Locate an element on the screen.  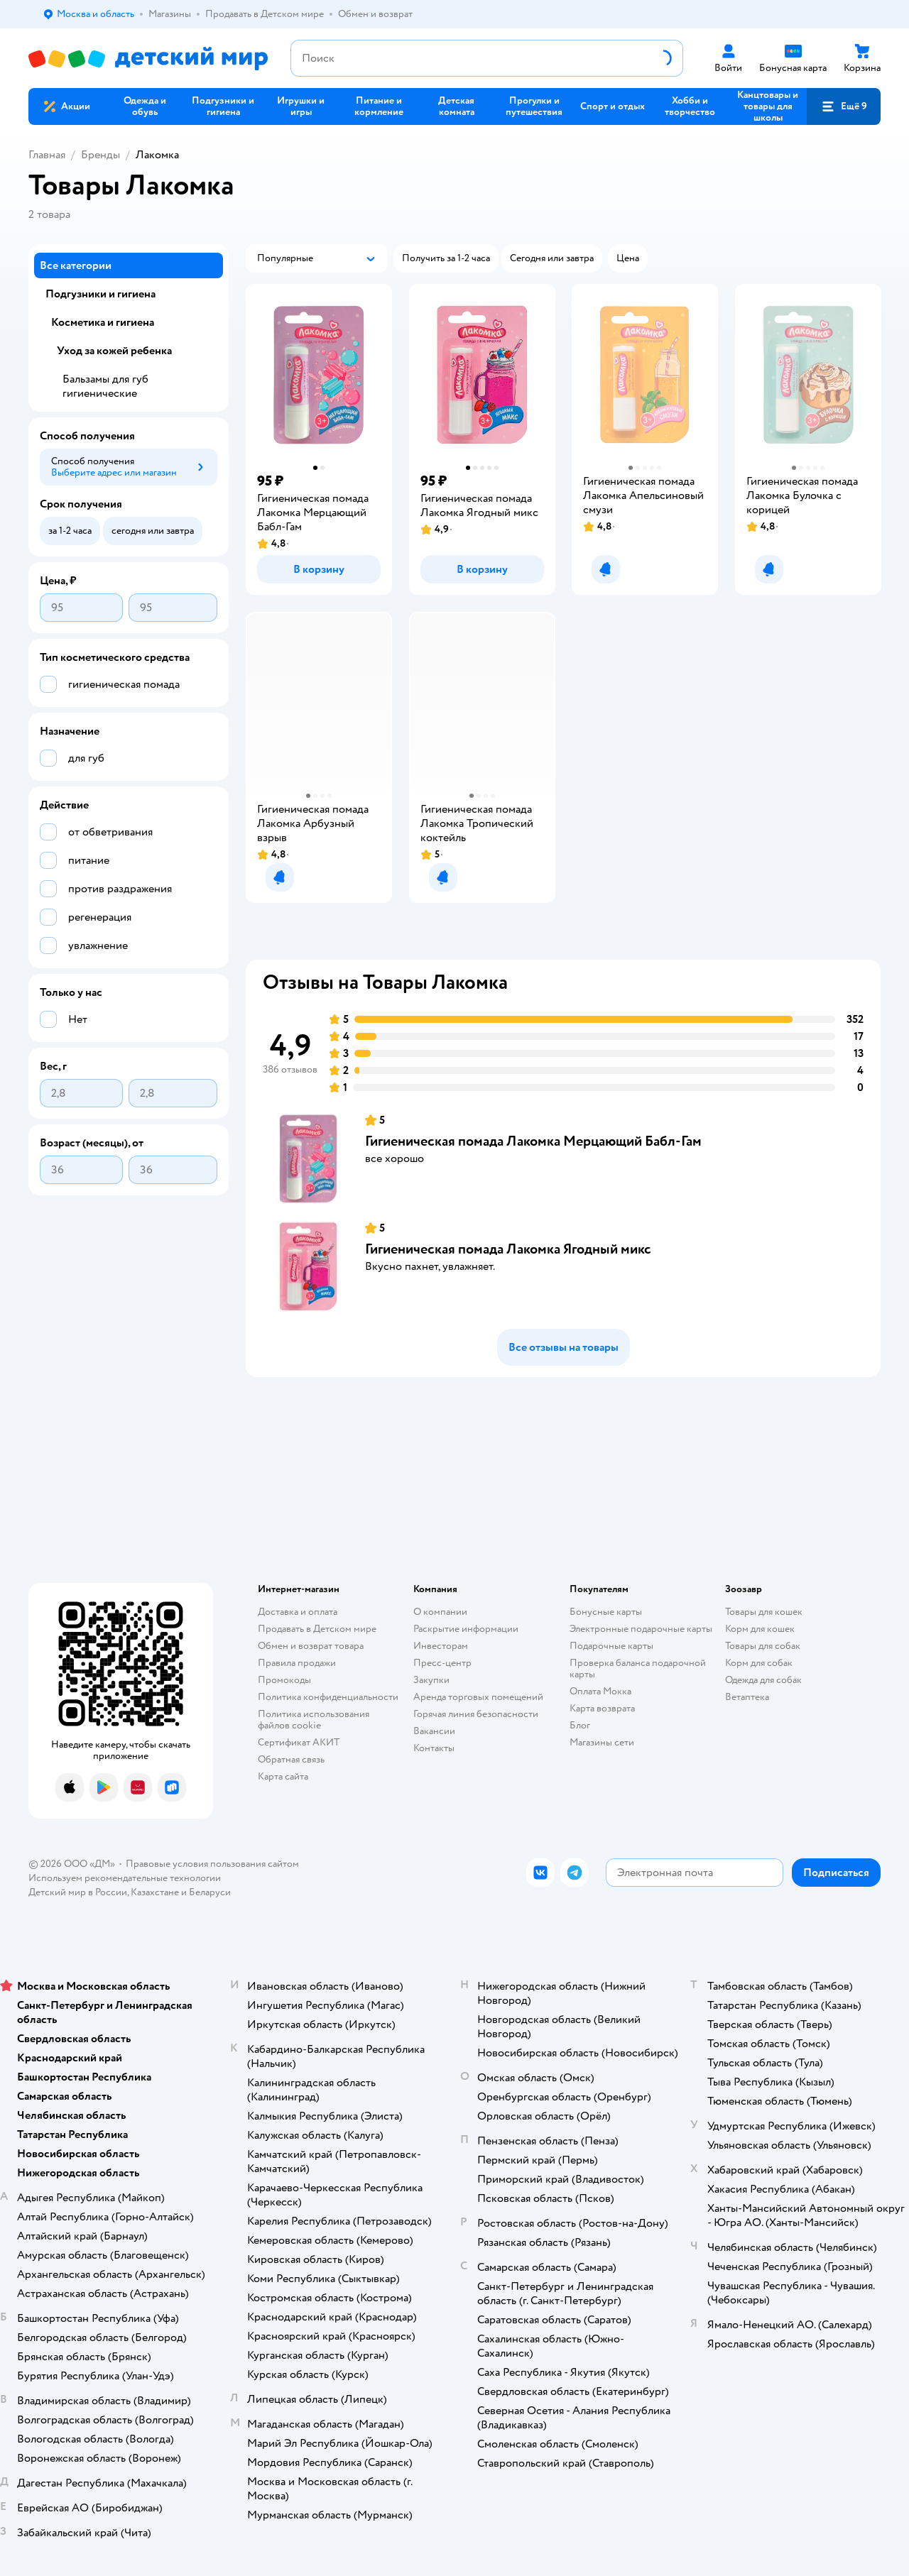
Политика конфиденциальности is located at coordinates (328, 1697).